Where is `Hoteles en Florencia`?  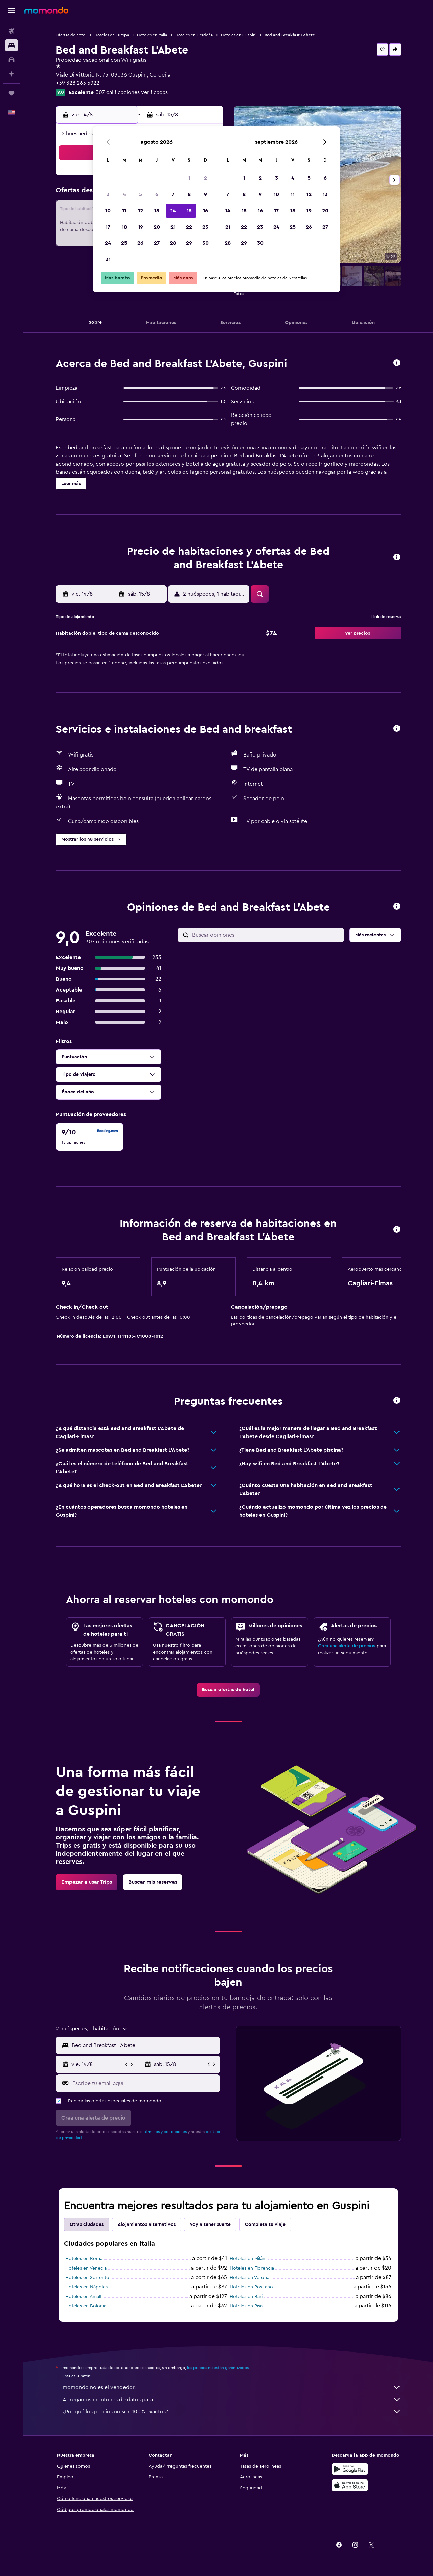 Hoteles en Florencia is located at coordinates (252, 2268).